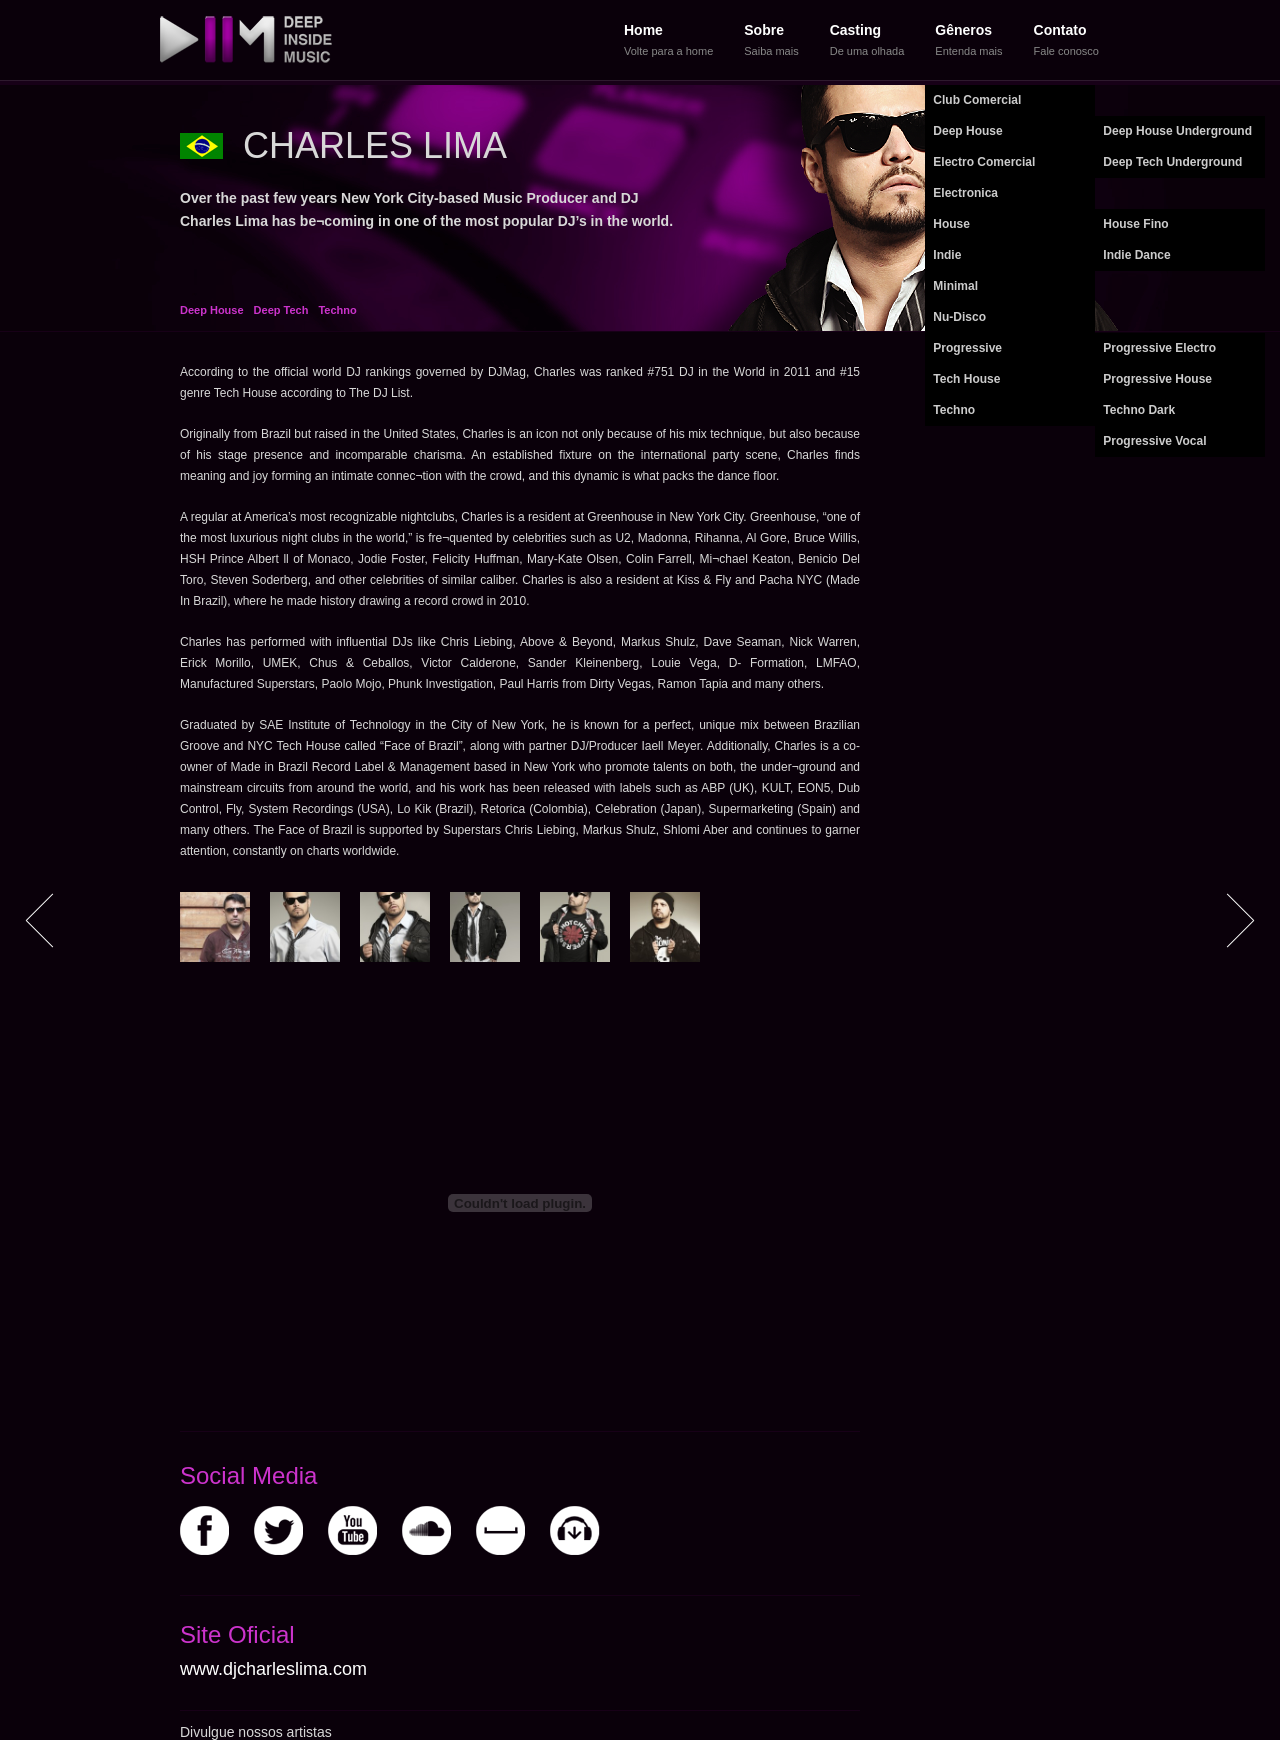 The image size is (1280, 1740). Describe the element at coordinates (1177, 131) in the screenshot. I see `Deep House Underground` at that location.